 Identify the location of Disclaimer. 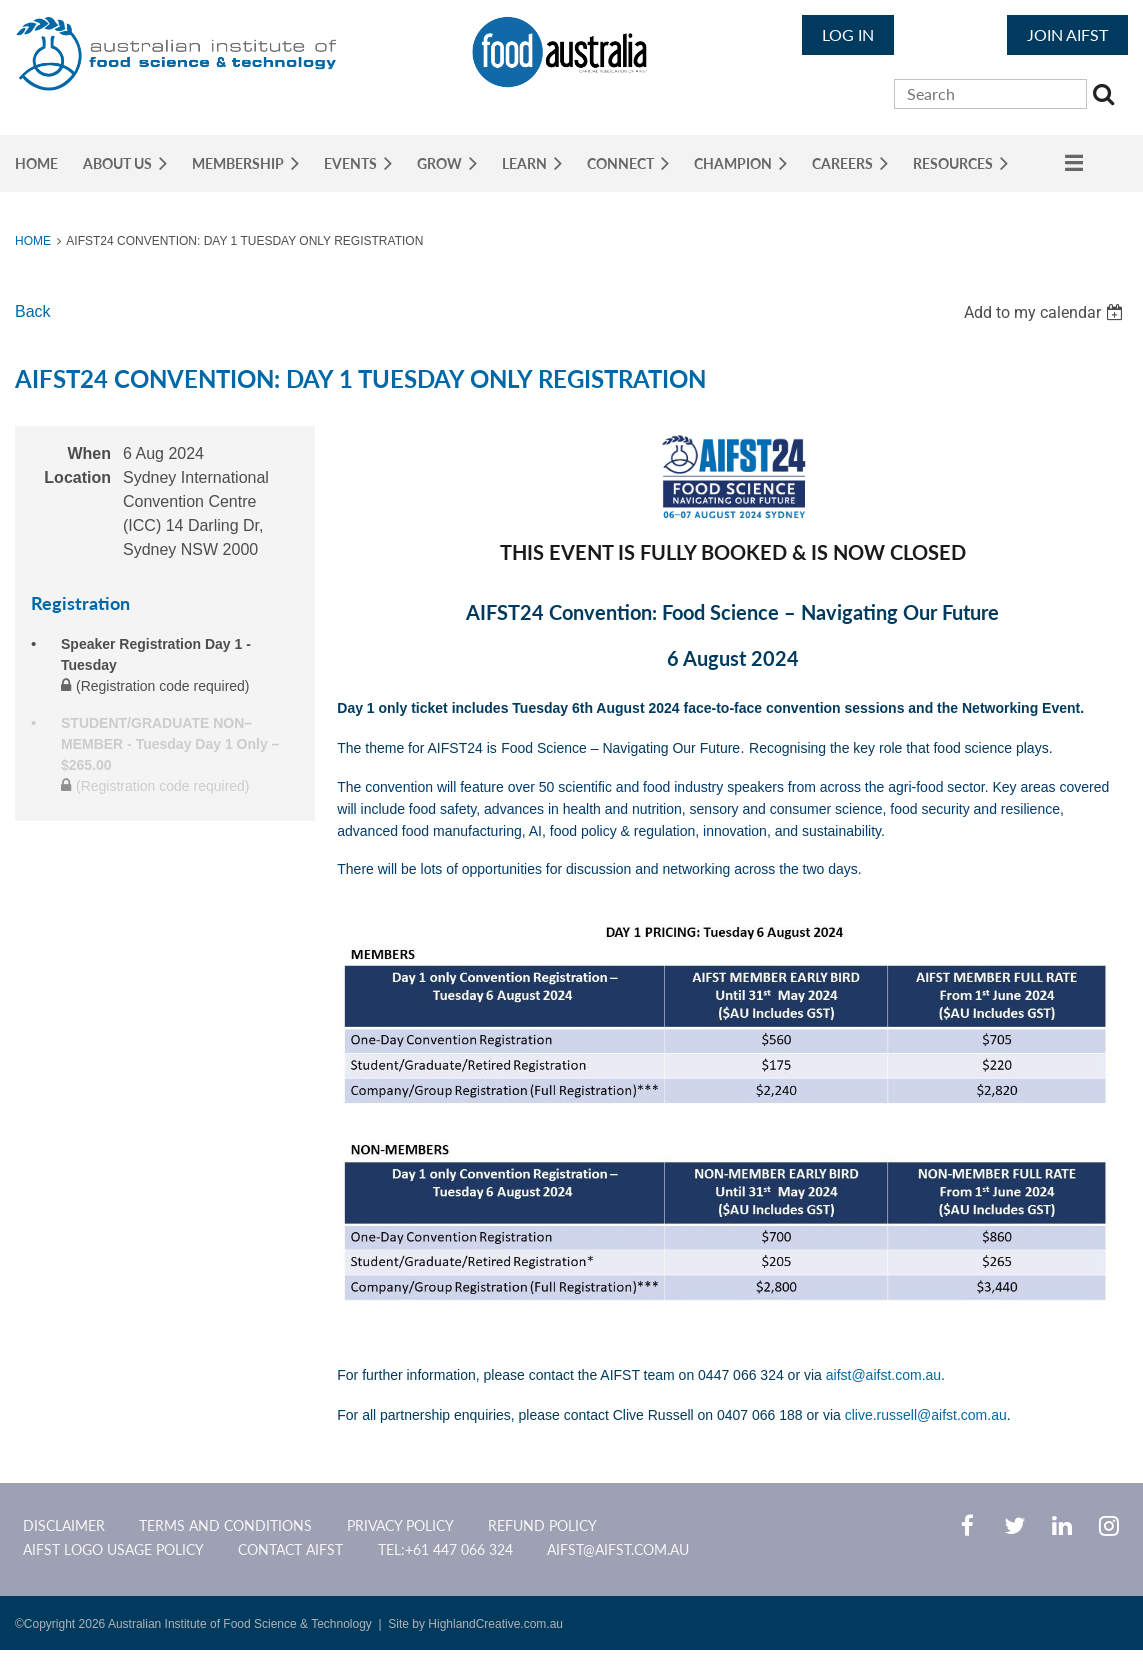
(64, 1525).